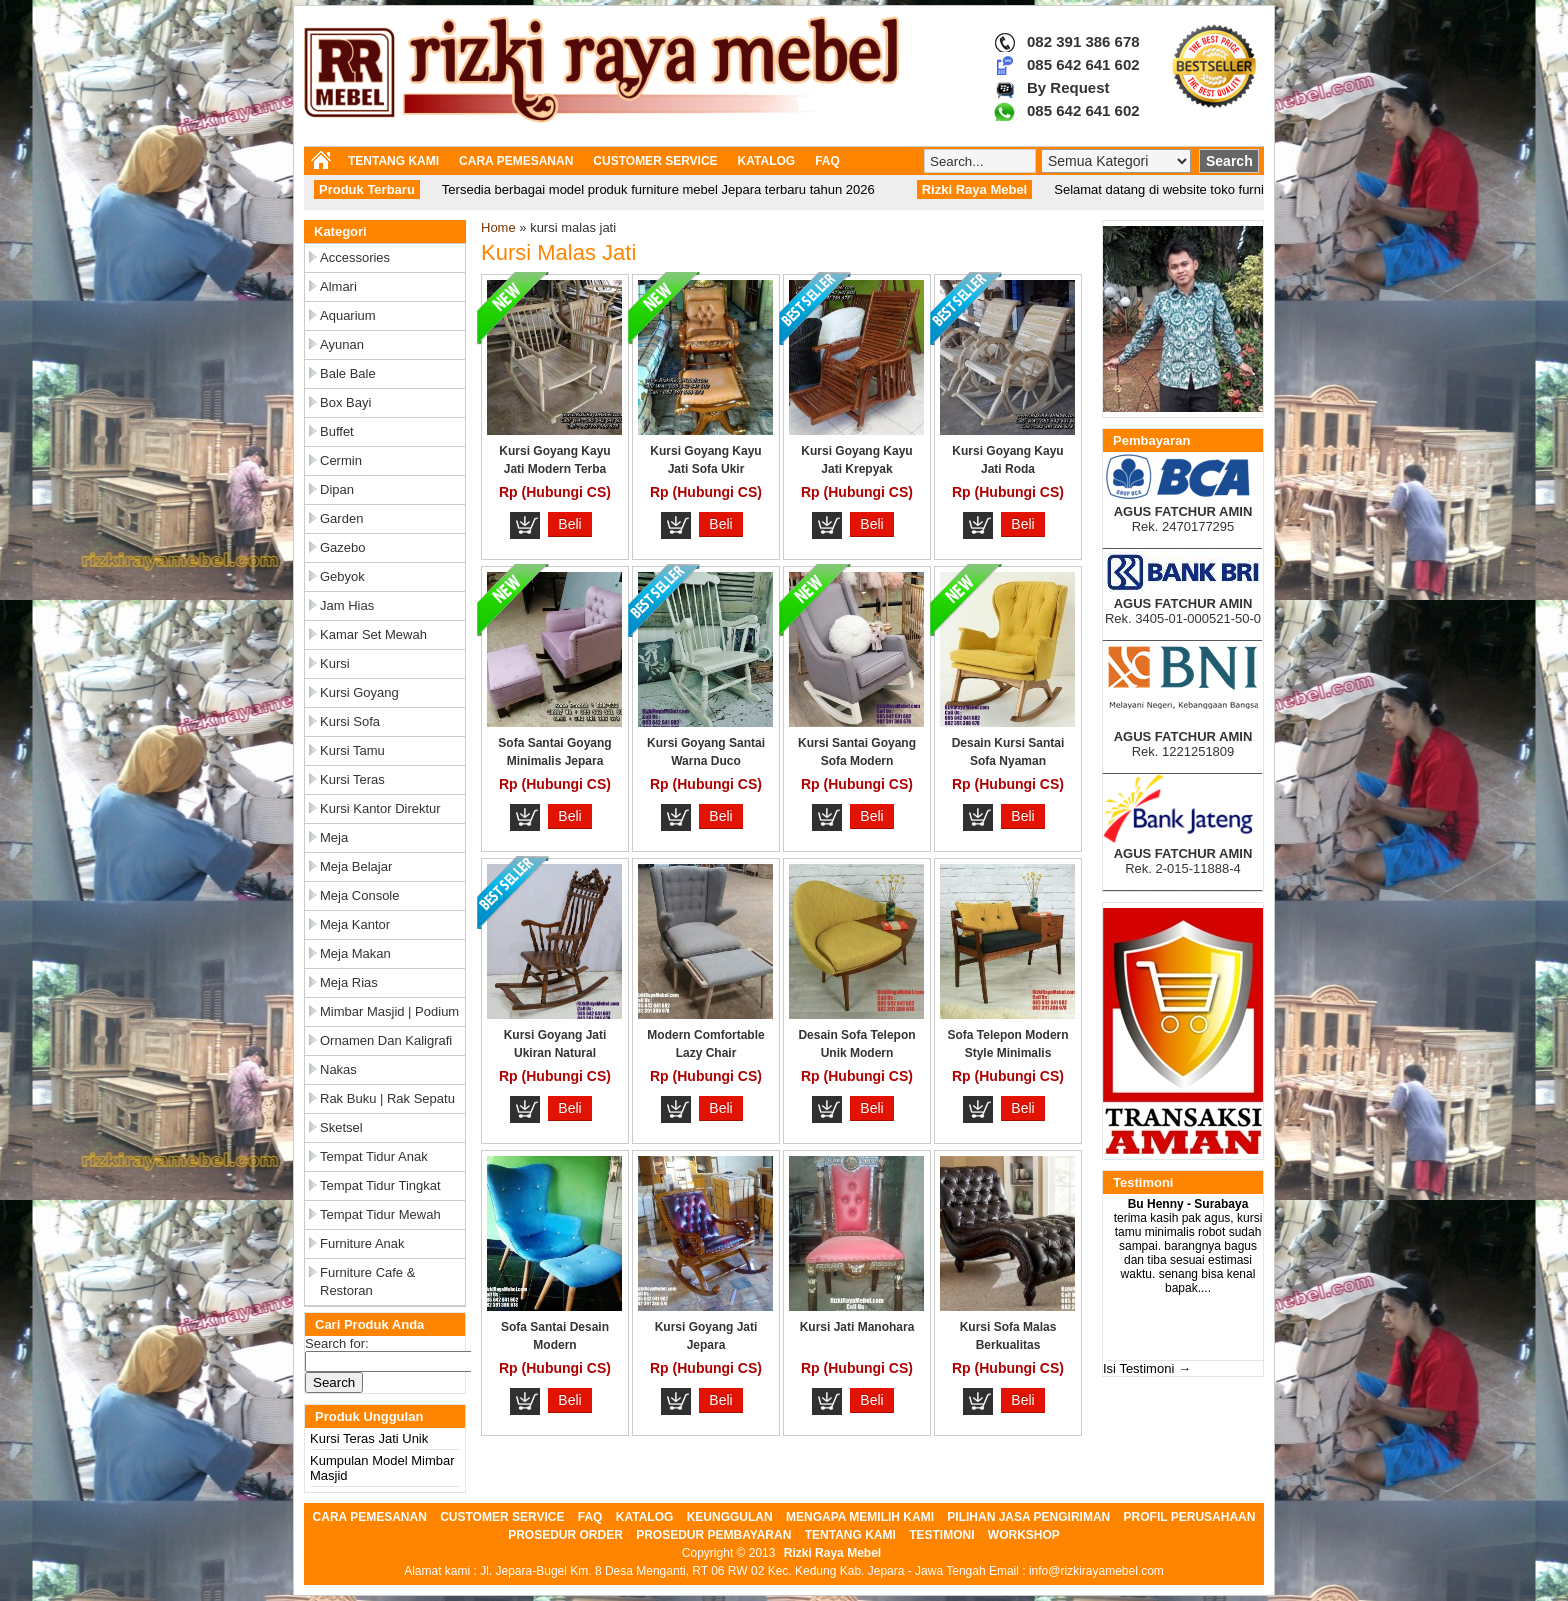 This screenshot has width=1568, height=1601. What do you see at coordinates (338, 286) in the screenshot?
I see `Almari` at bounding box center [338, 286].